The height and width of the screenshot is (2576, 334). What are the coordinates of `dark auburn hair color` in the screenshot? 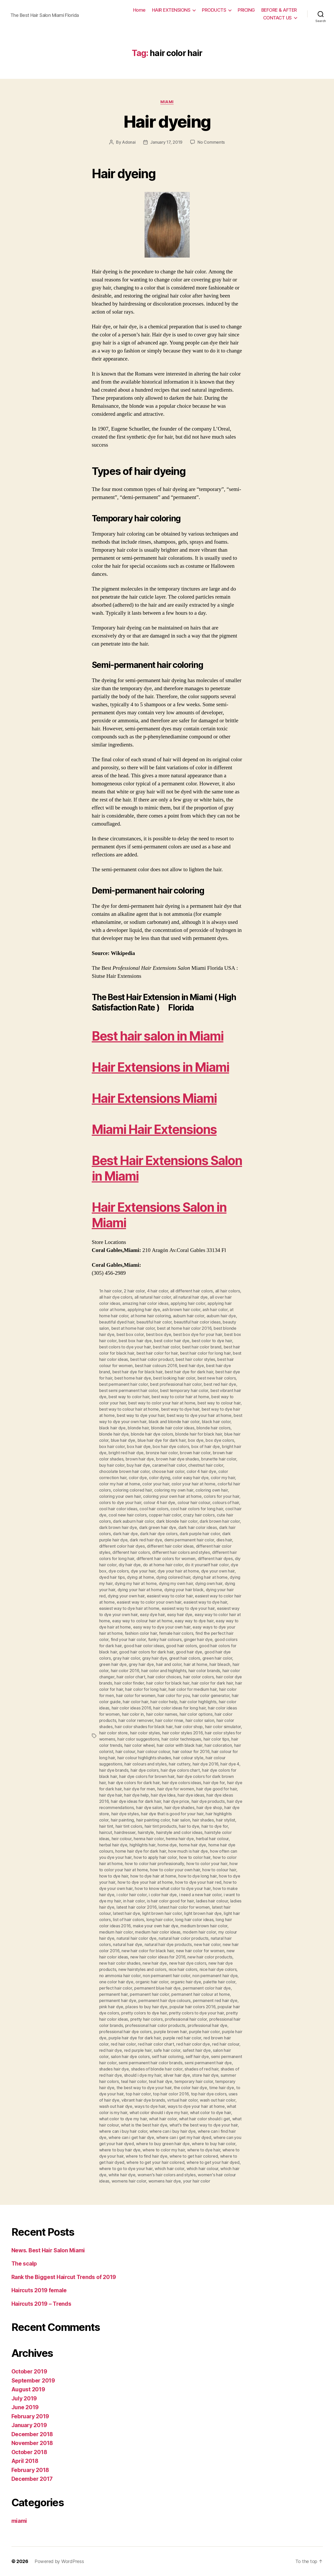 It's located at (133, 1521).